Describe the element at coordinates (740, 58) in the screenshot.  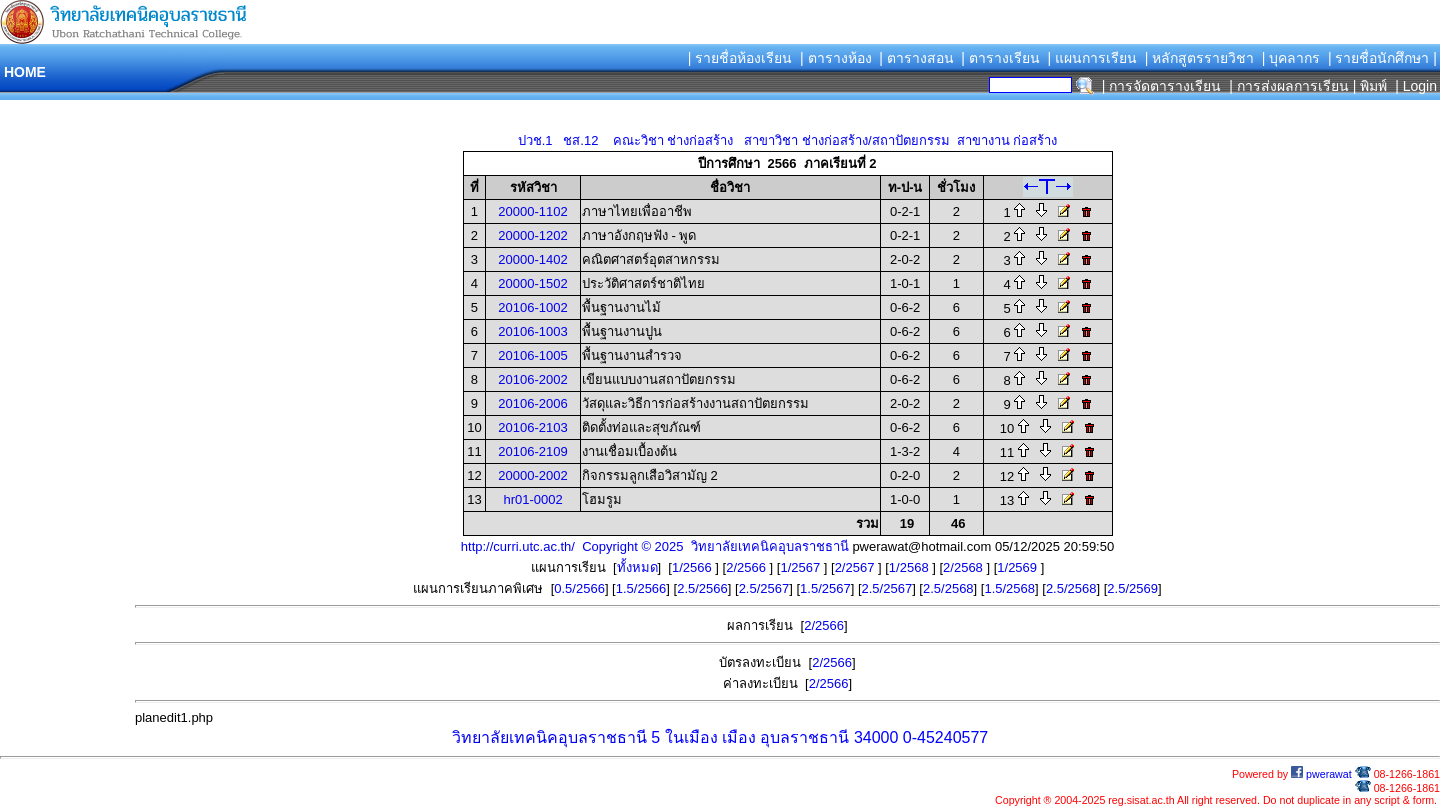
I see `| รายชื่อห้องเรียน` at that location.